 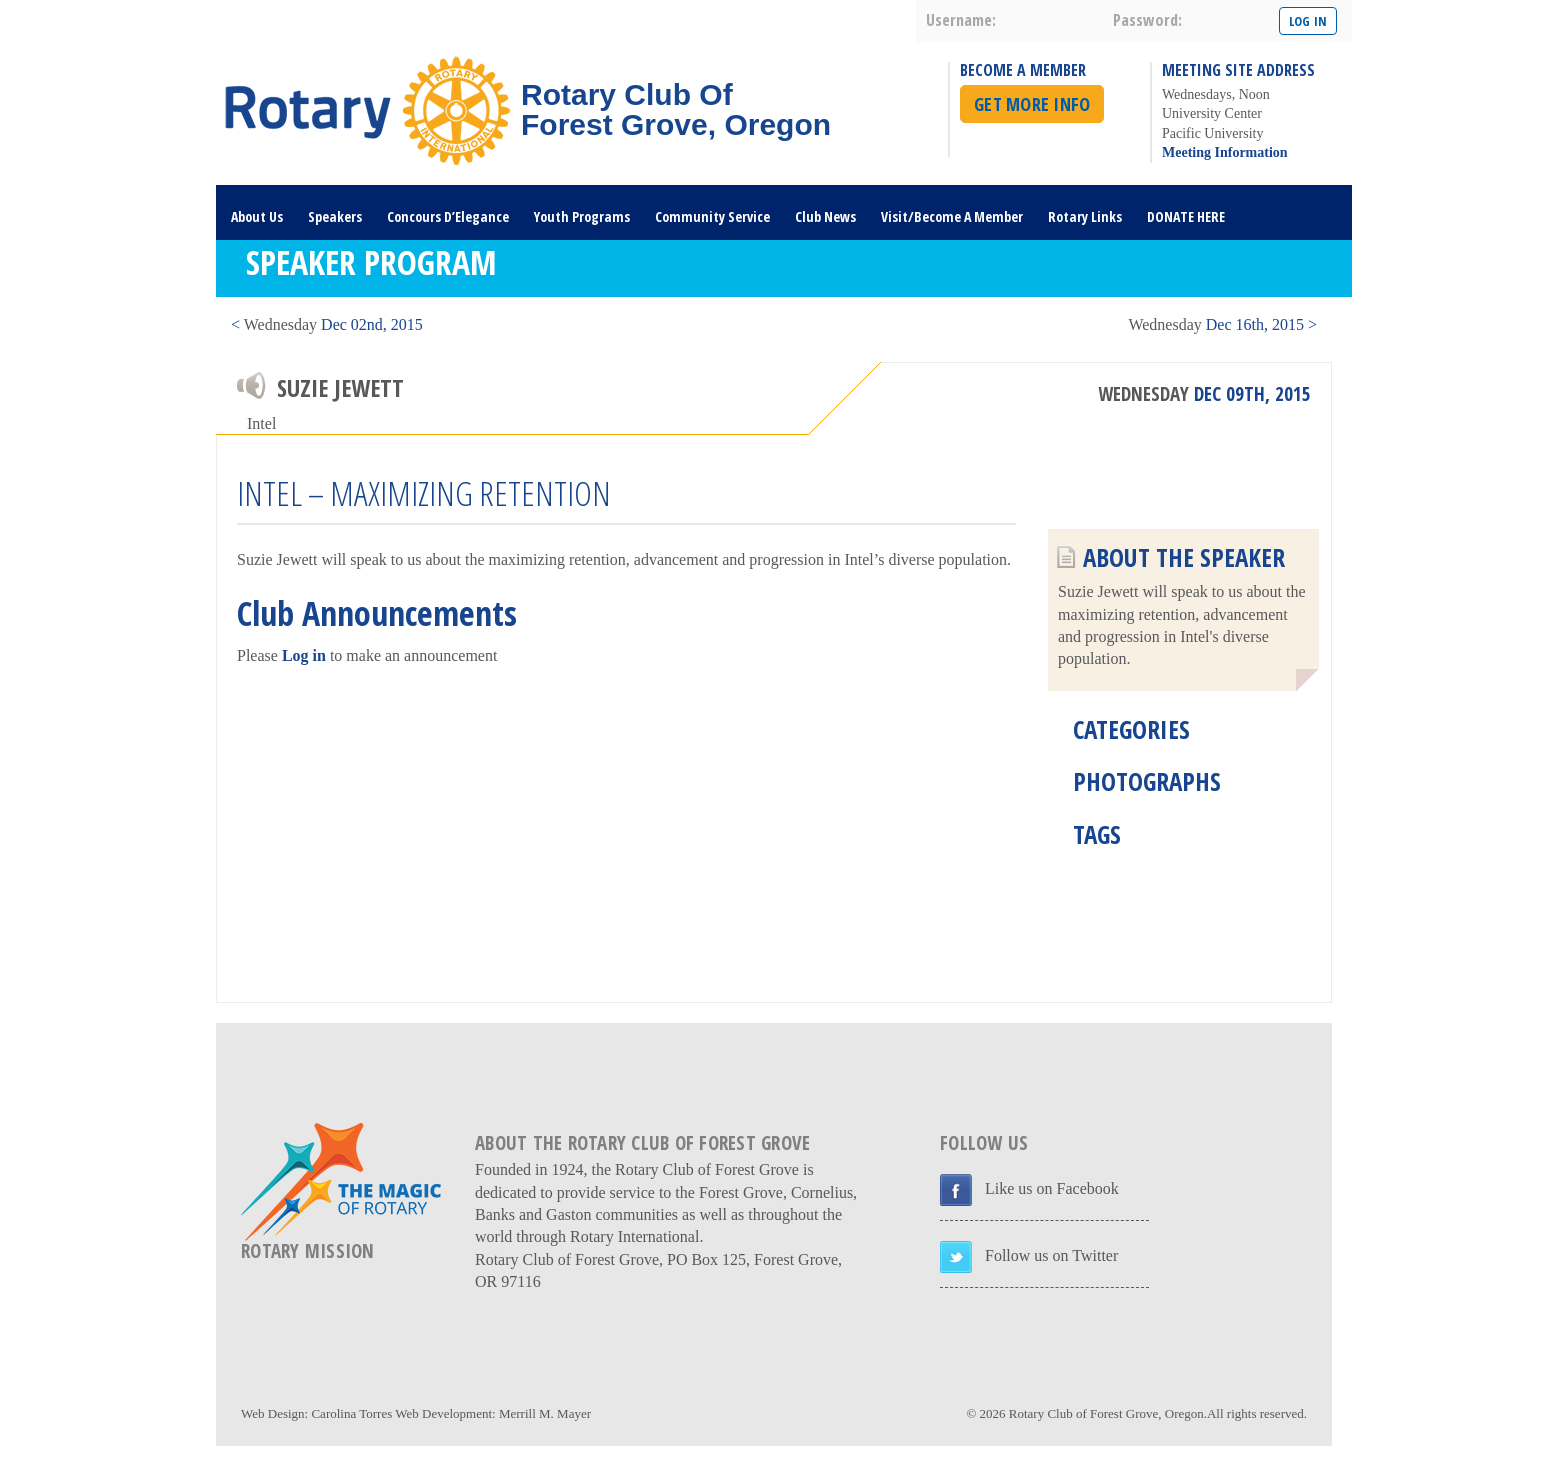 What do you see at coordinates (1106, 1413) in the screenshot?
I see `Rotary Club of Forest Grove, Oregon` at bounding box center [1106, 1413].